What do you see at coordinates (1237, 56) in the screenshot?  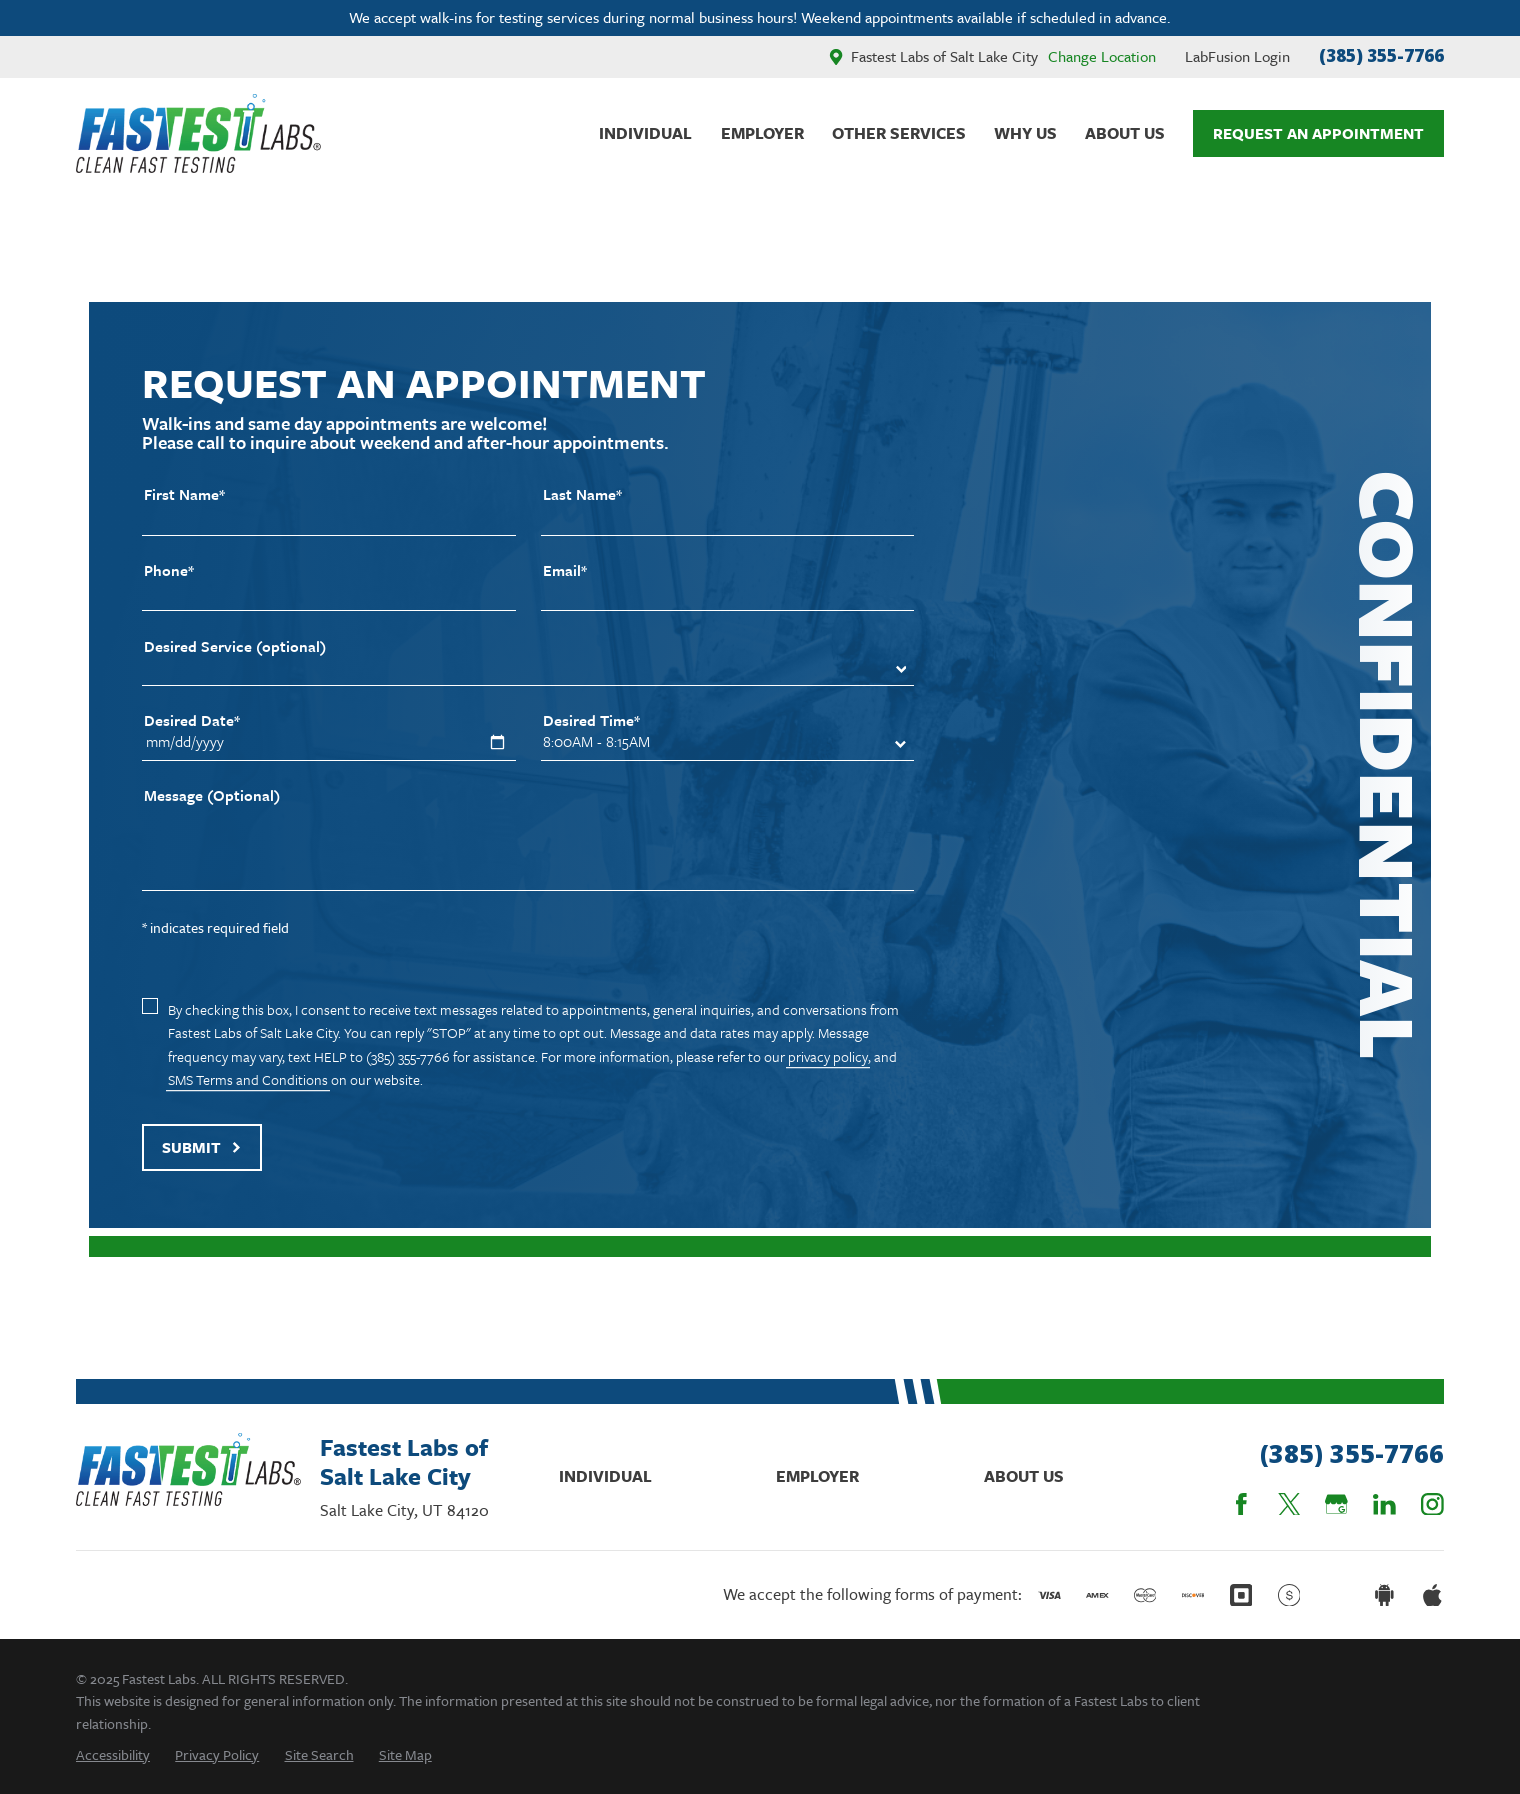 I see `LabFusion Login` at bounding box center [1237, 56].